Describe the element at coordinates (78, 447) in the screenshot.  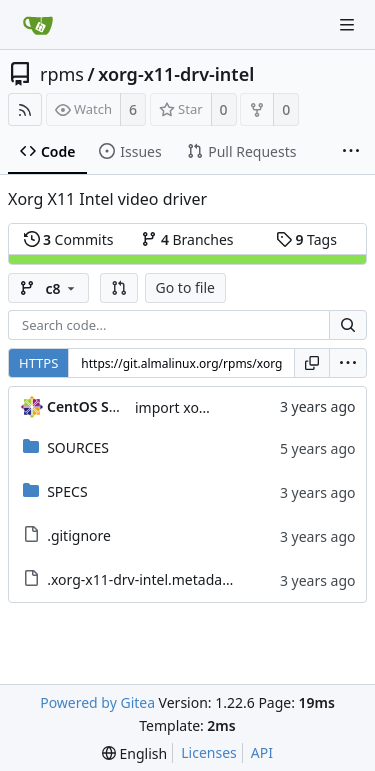
I see `SOURCES` at that location.